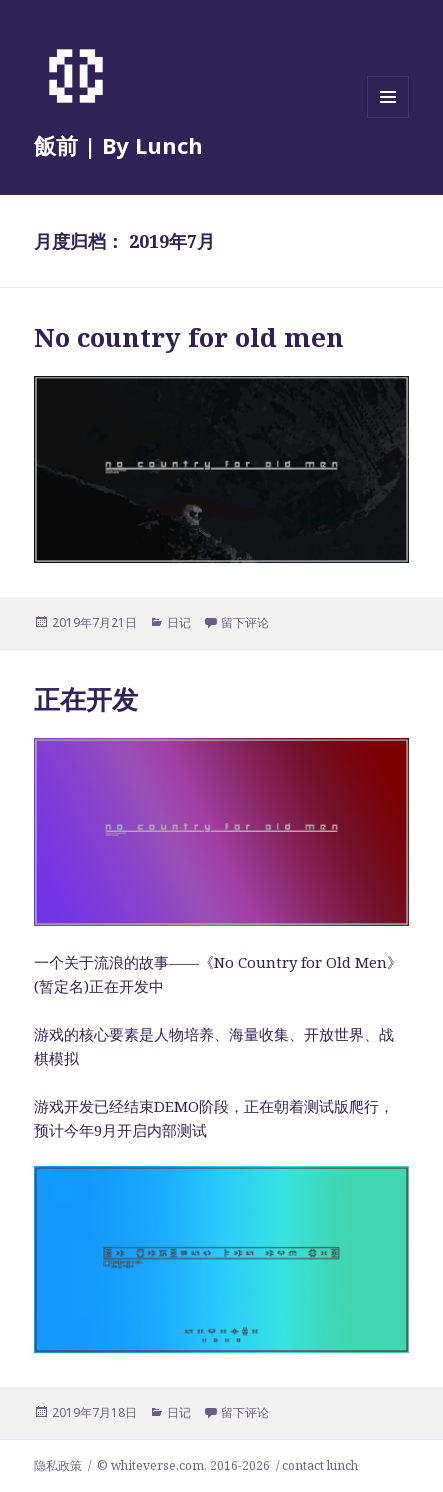 The height and width of the screenshot is (1492, 443). What do you see at coordinates (245, 622) in the screenshot?
I see `留下评论` at bounding box center [245, 622].